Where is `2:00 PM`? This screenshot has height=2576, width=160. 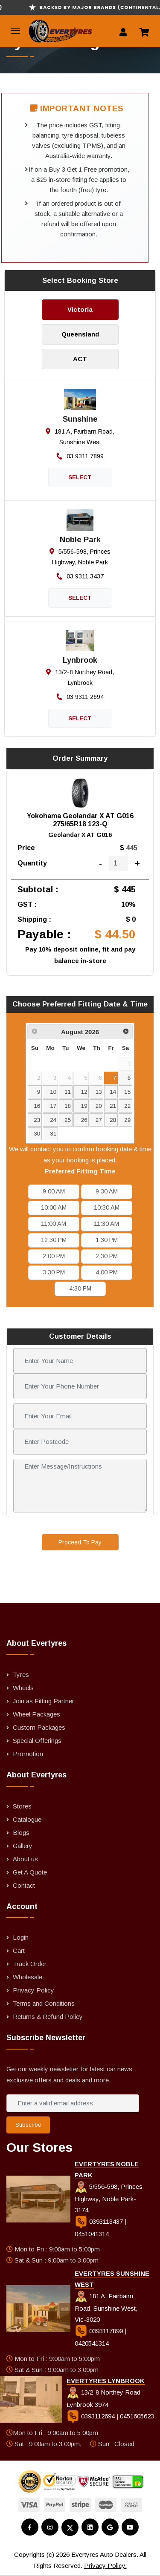 2:00 PM is located at coordinates (54, 1256).